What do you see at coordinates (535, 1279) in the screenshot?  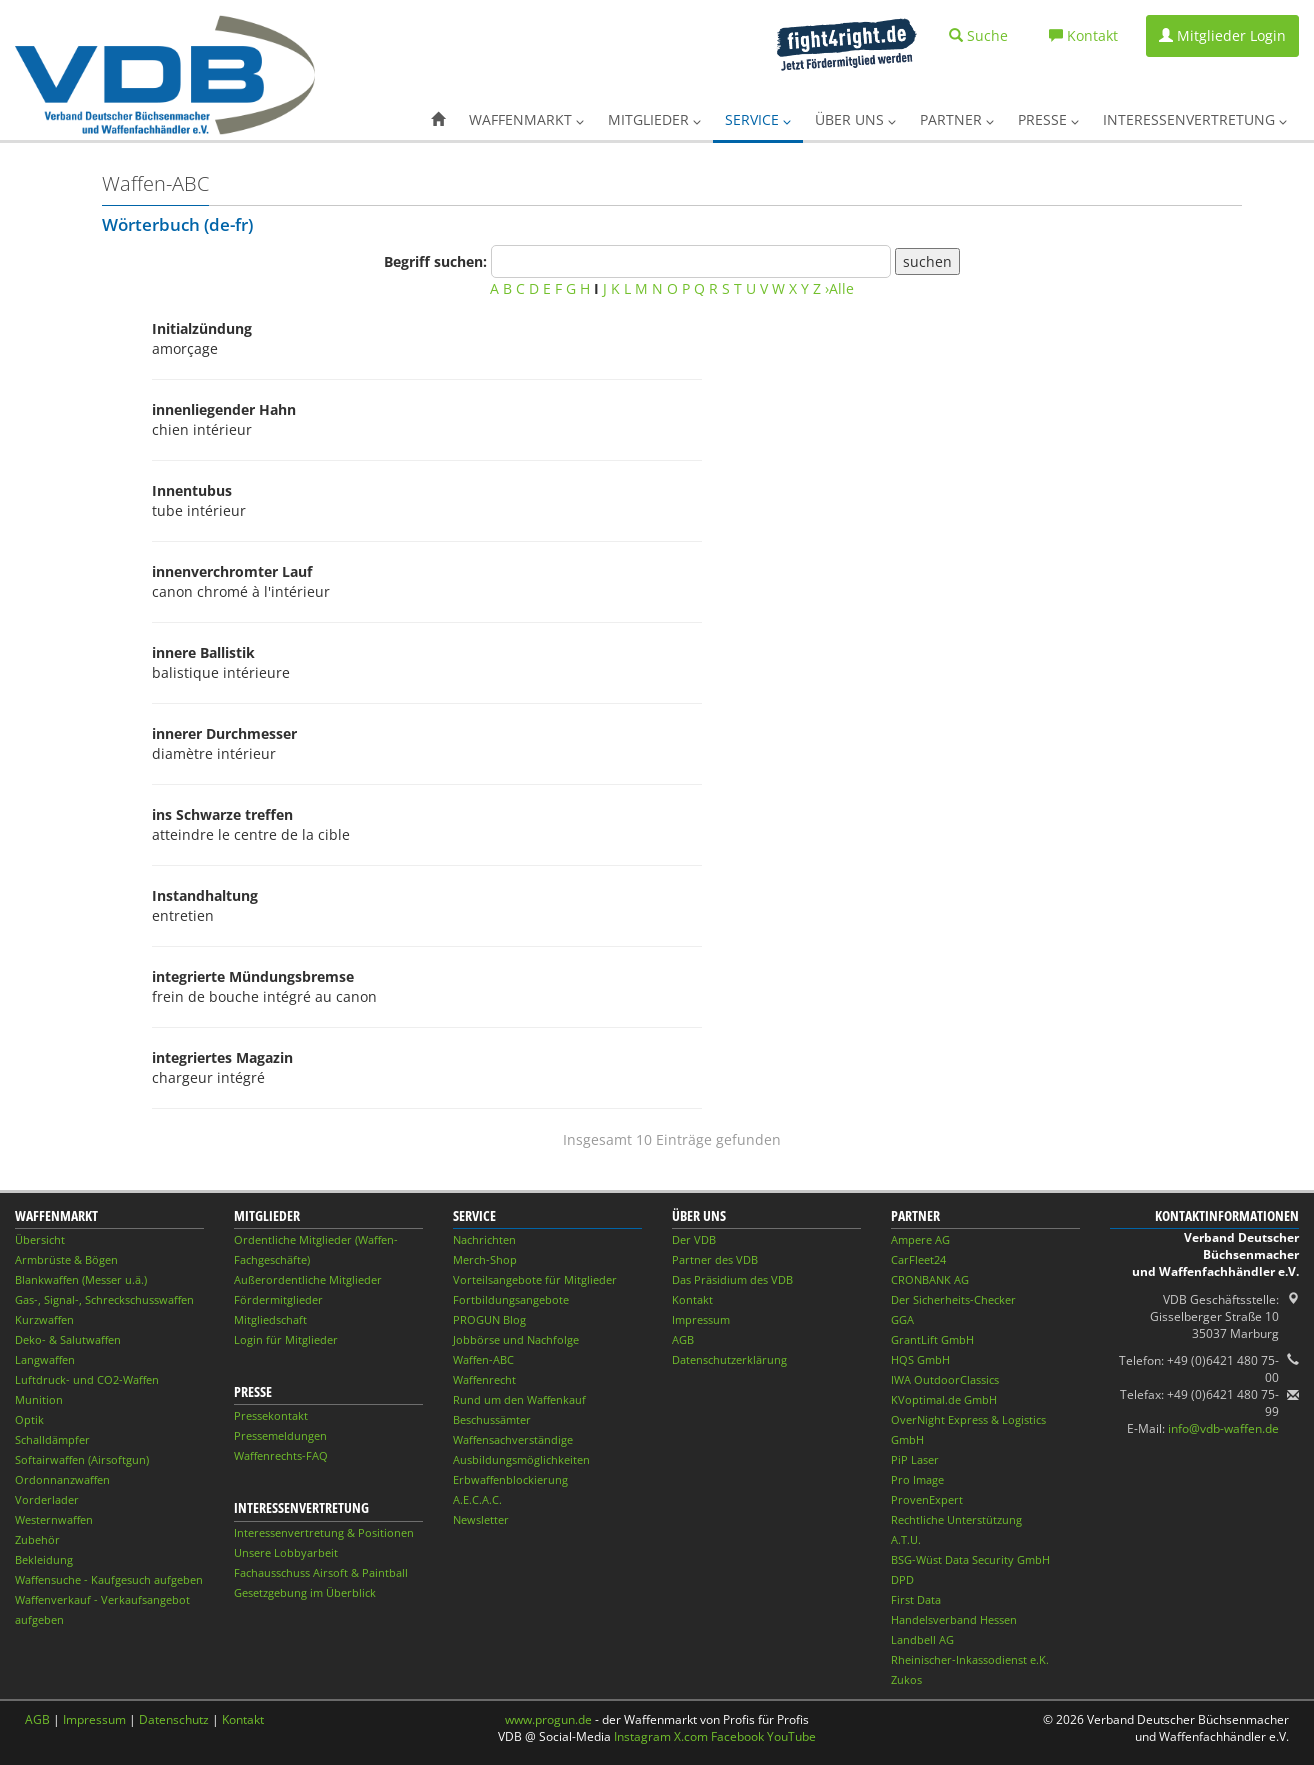 I see `Vorteilsangebote für Mitglieder` at bounding box center [535, 1279].